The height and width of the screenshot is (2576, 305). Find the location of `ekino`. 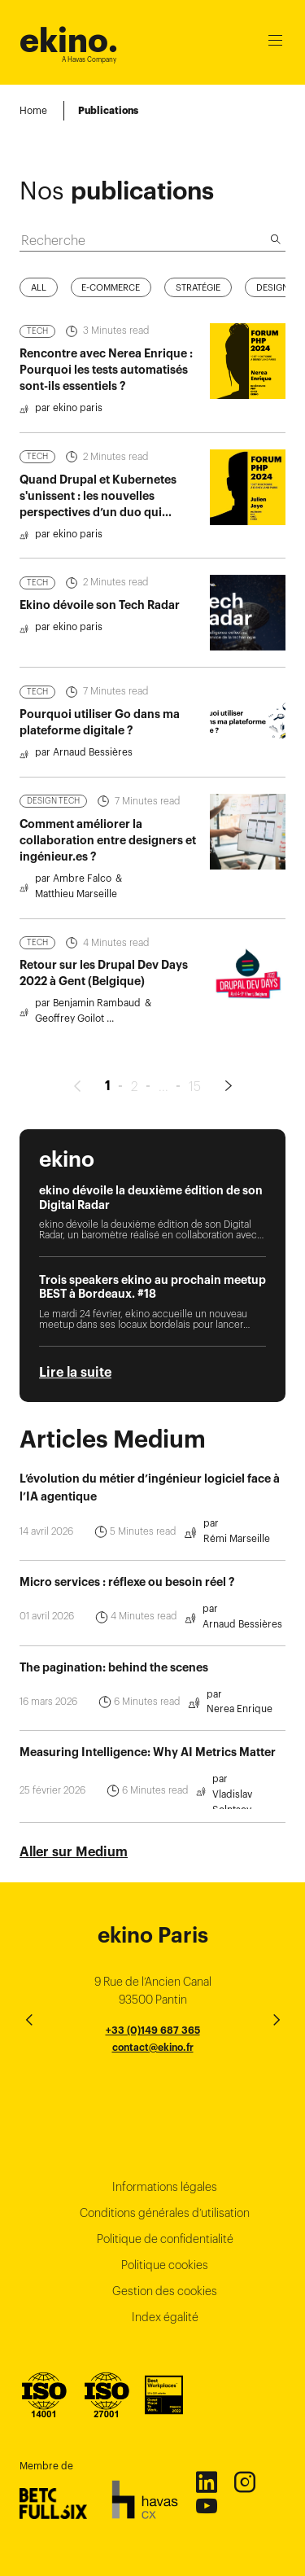

ekino is located at coordinates (69, 40).